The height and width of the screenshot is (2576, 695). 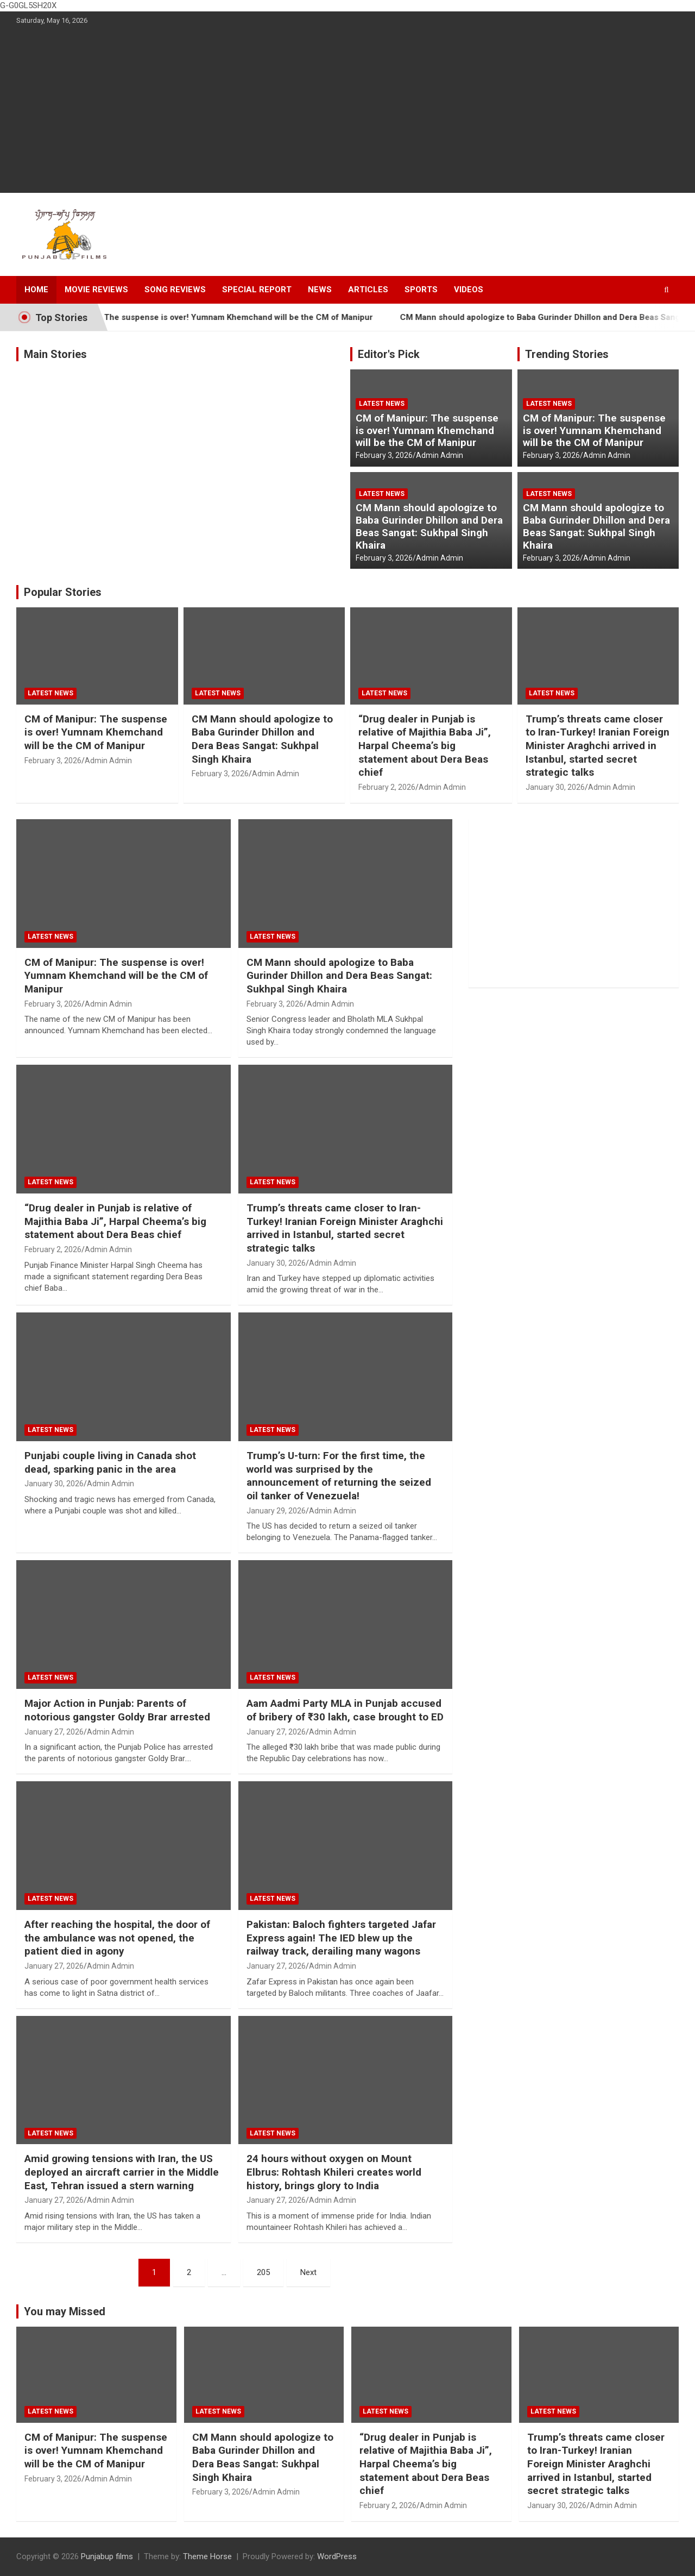 I want to click on January 29, 2026, so click(x=276, y=1510).